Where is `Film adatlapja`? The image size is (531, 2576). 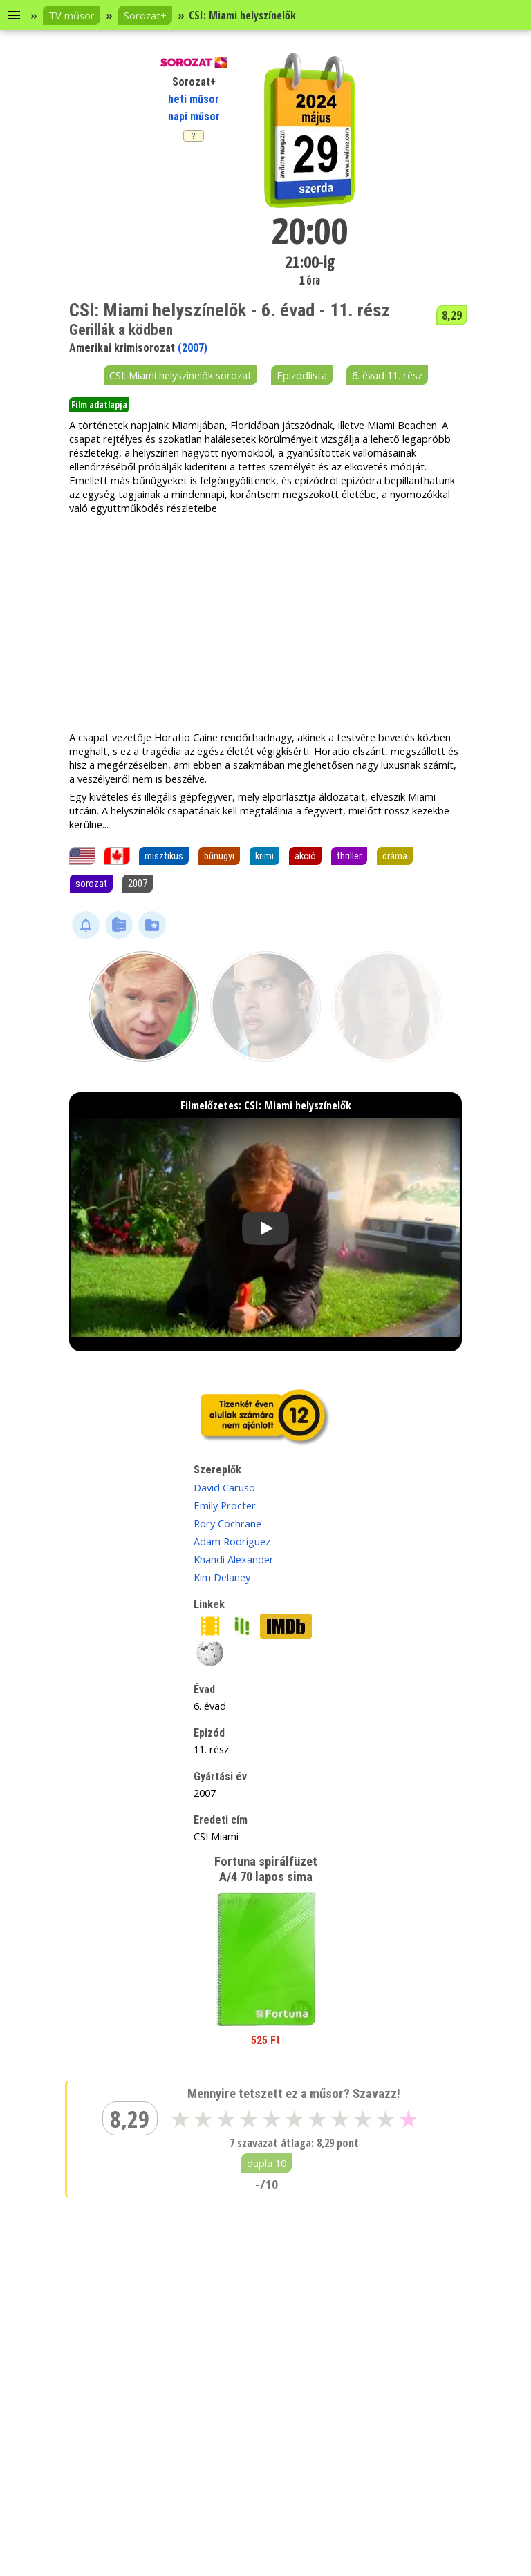 Film adatlapja is located at coordinates (99, 405).